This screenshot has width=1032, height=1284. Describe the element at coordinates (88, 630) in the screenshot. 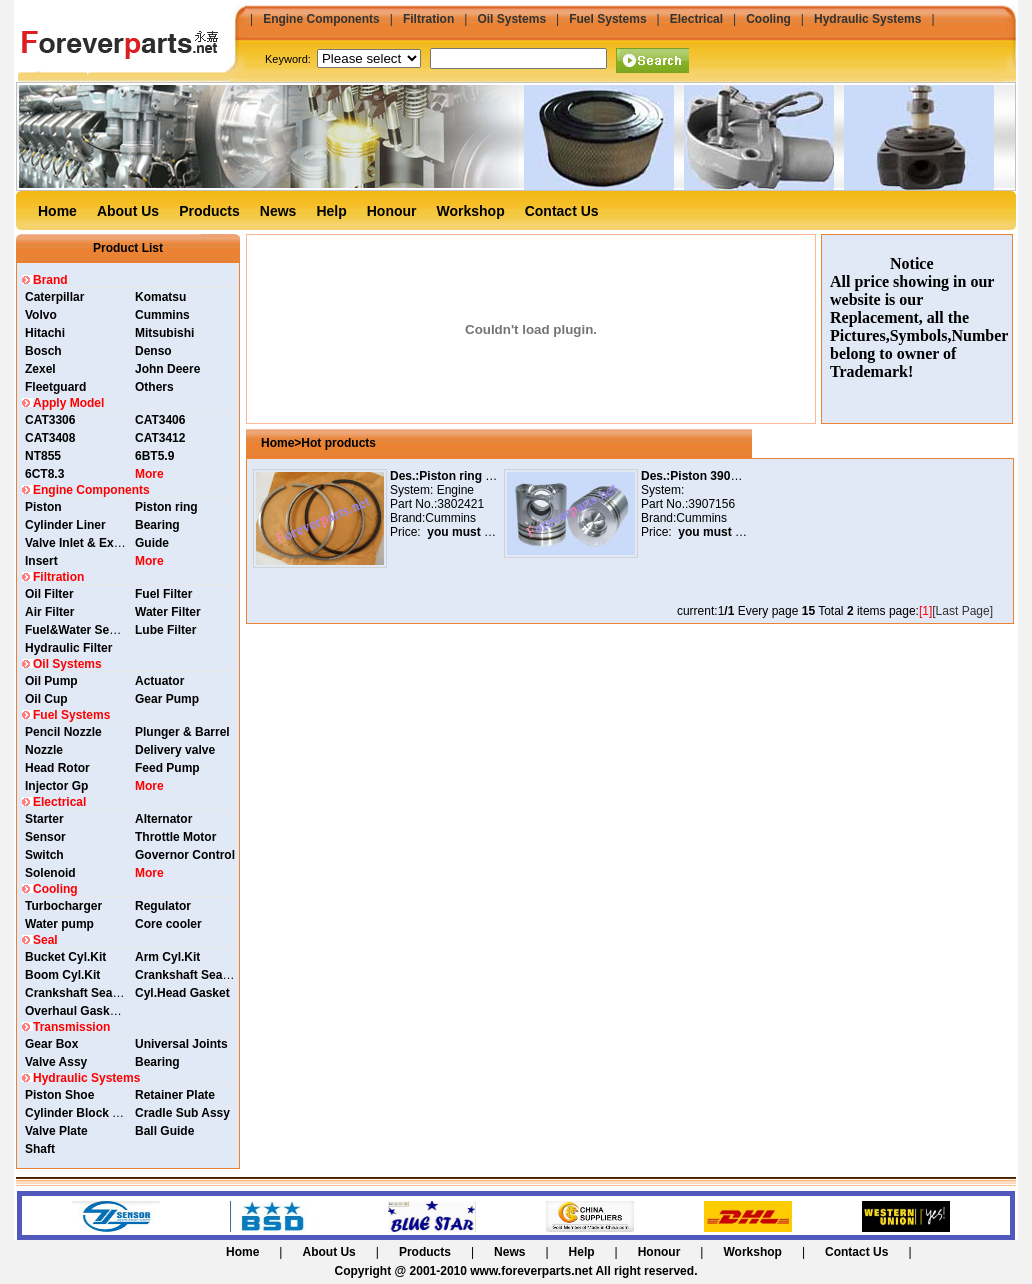

I see `Fuel&Water Separator` at that location.